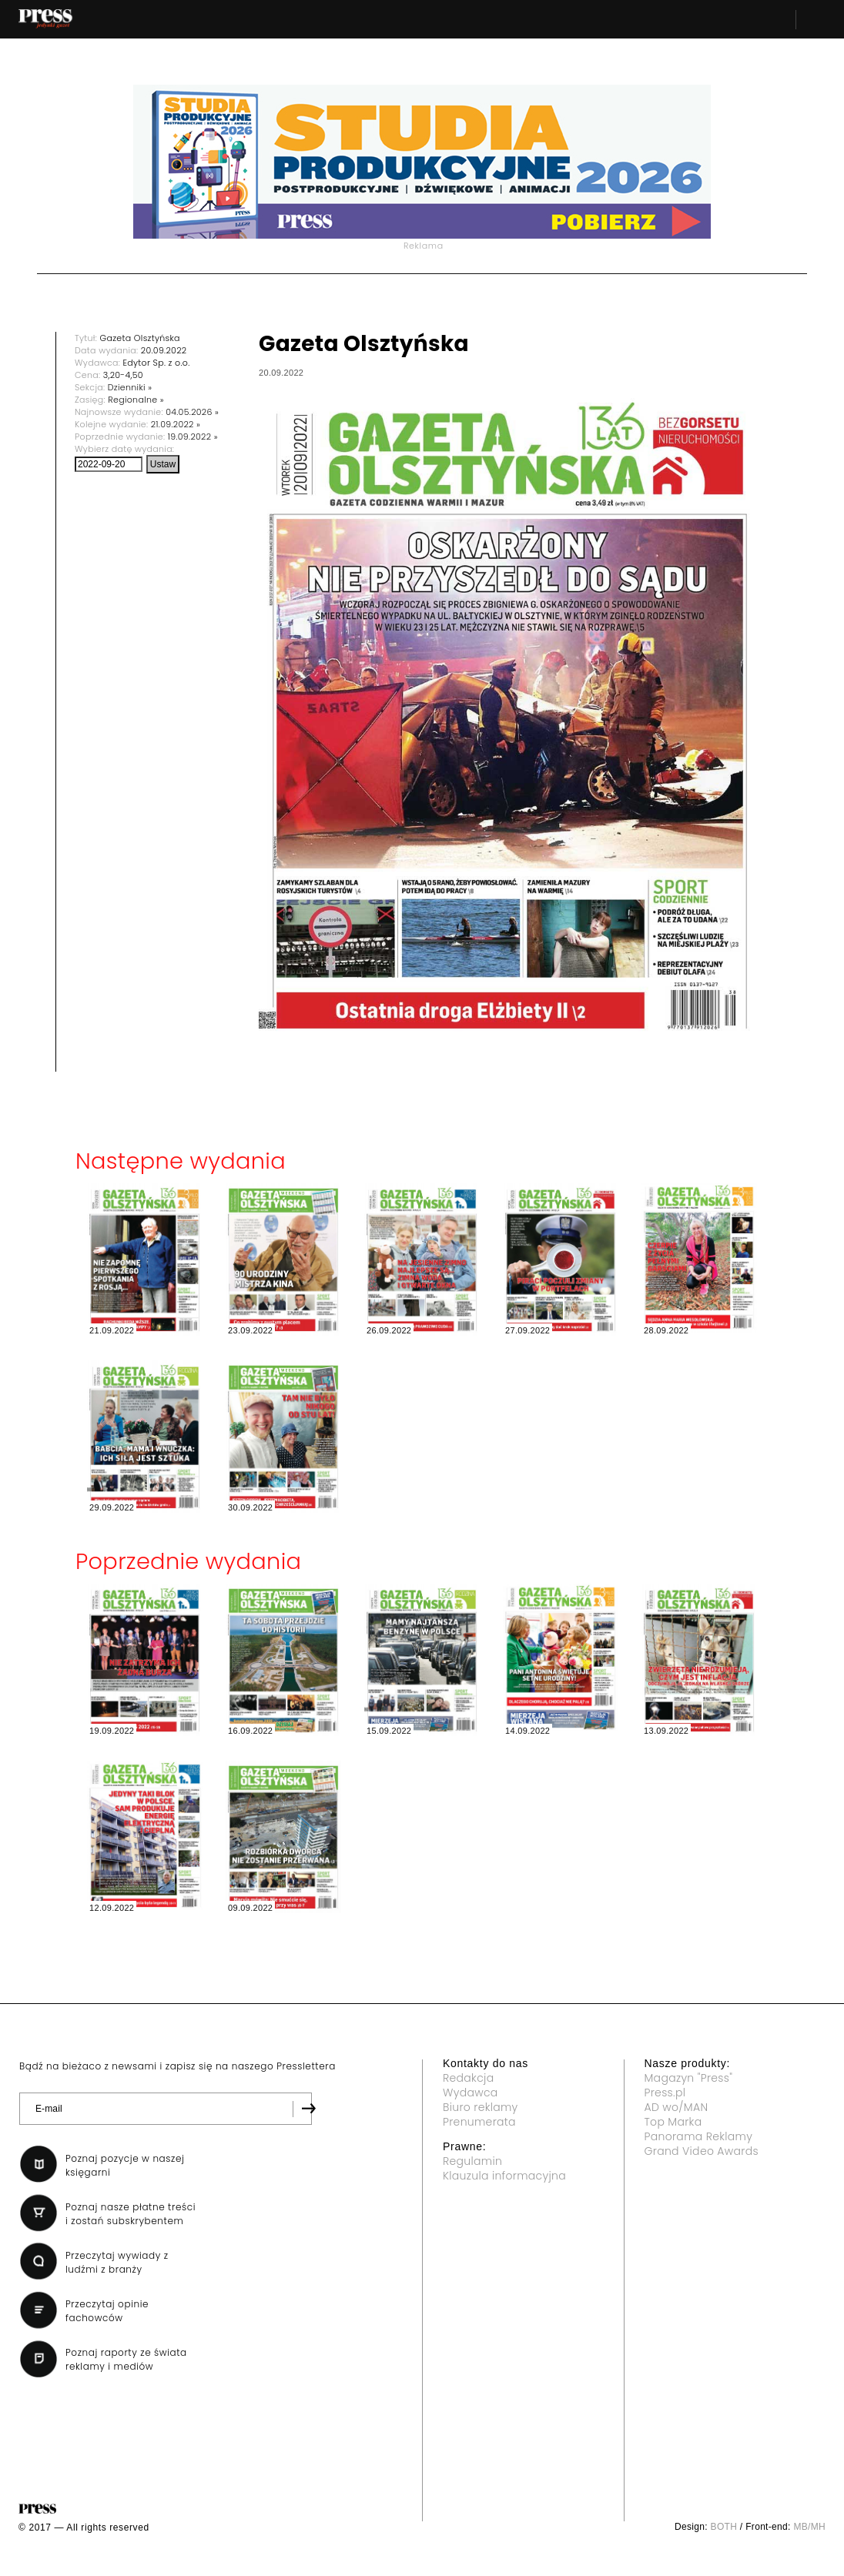 Image resolution: width=844 pixels, height=2576 pixels. I want to click on 21.09.2022 », so click(175, 424).